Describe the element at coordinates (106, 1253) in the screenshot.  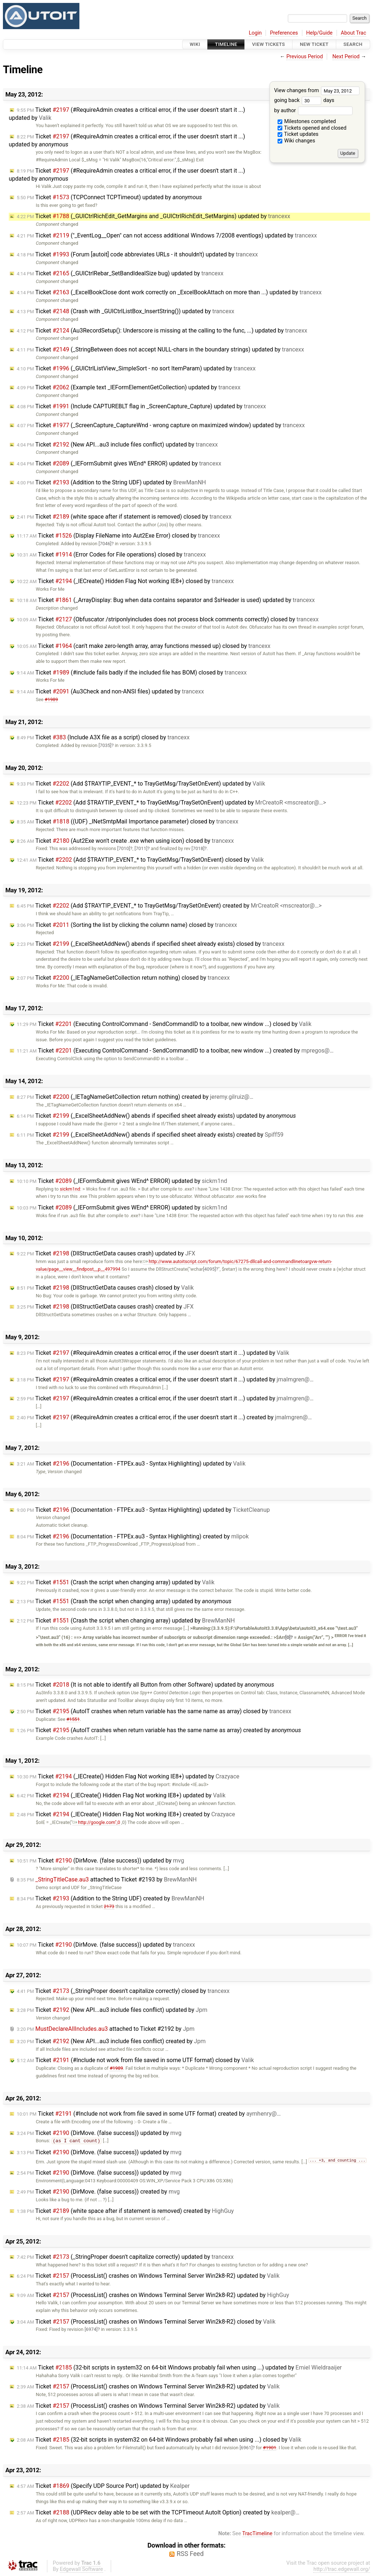
I see `Ticket (DllStructGetData causes crash) updated by` at that location.